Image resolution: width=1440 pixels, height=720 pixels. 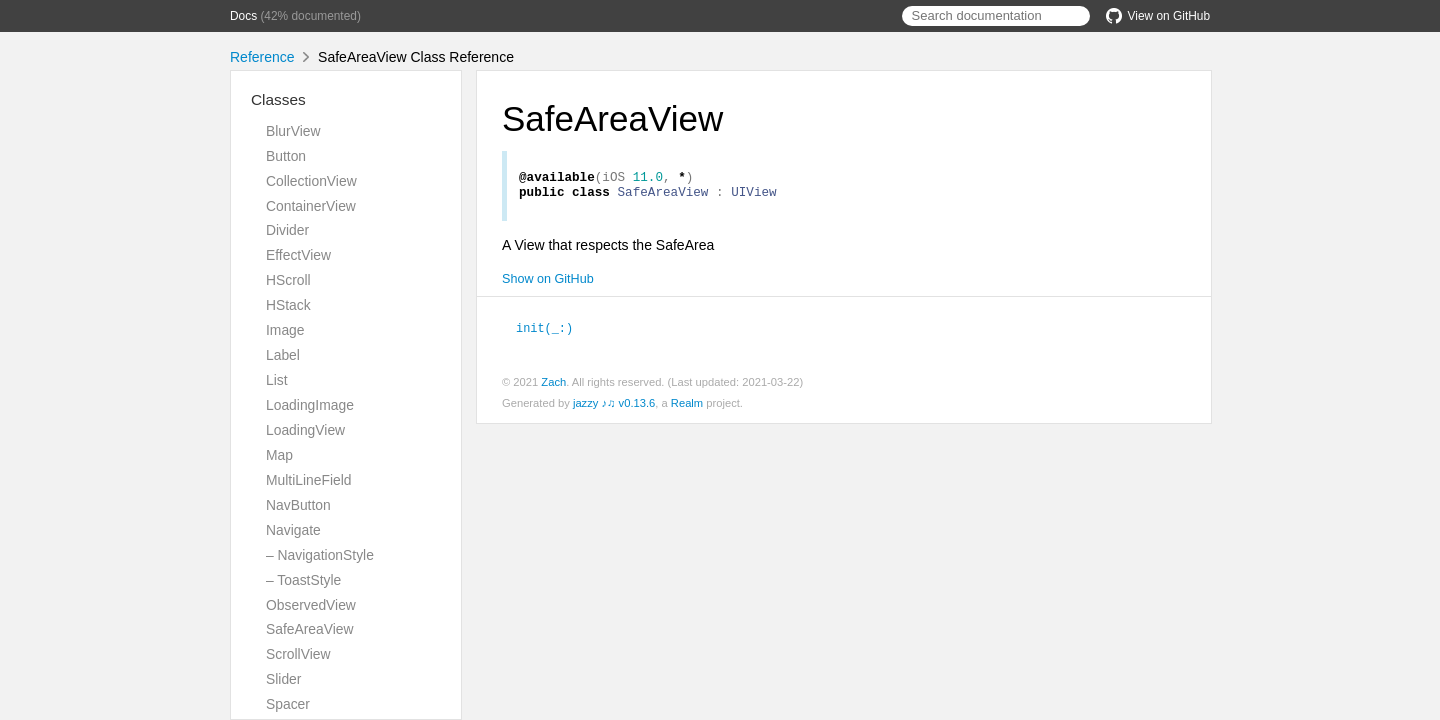 What do you see at coordinates (283, 355) in the screenshot?
I see `Label` at bounding box center [283, 355].